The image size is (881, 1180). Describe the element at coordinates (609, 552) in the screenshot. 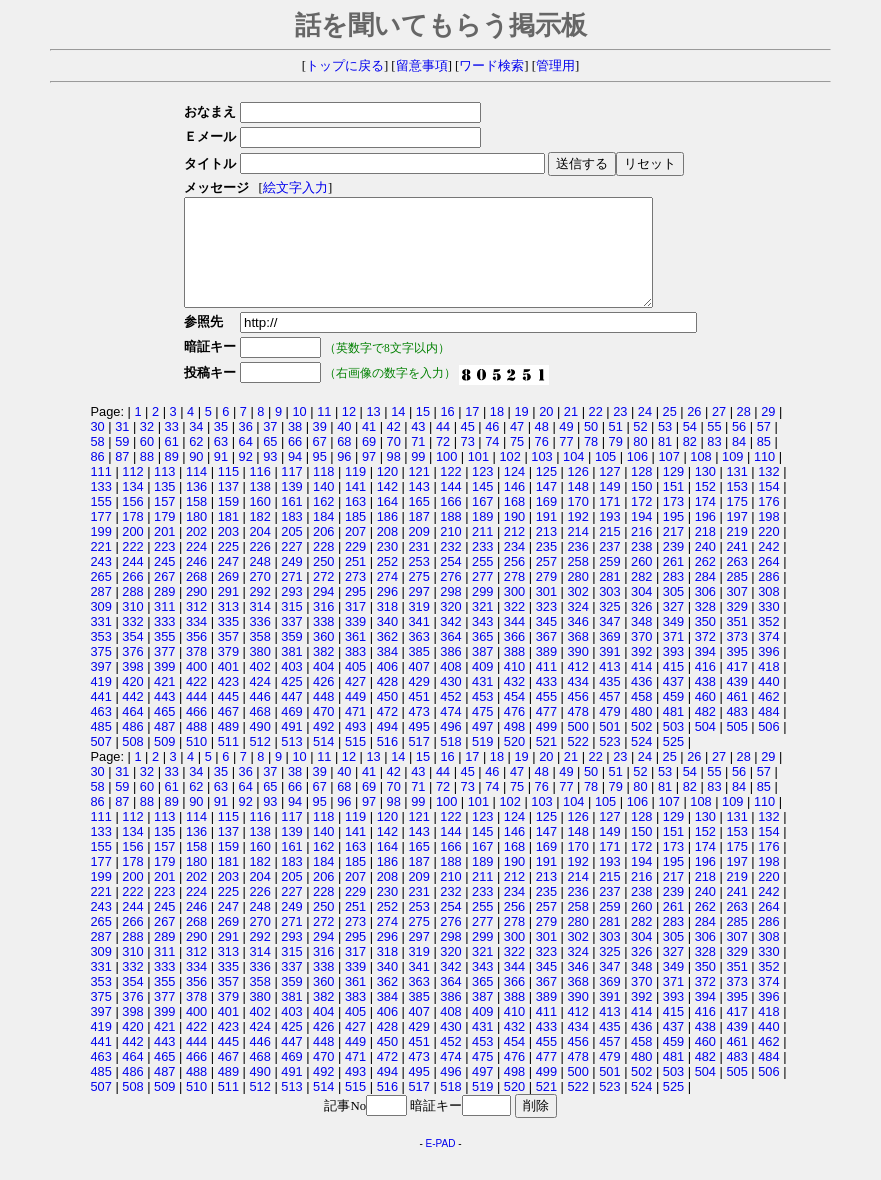

I see `215` at that location.